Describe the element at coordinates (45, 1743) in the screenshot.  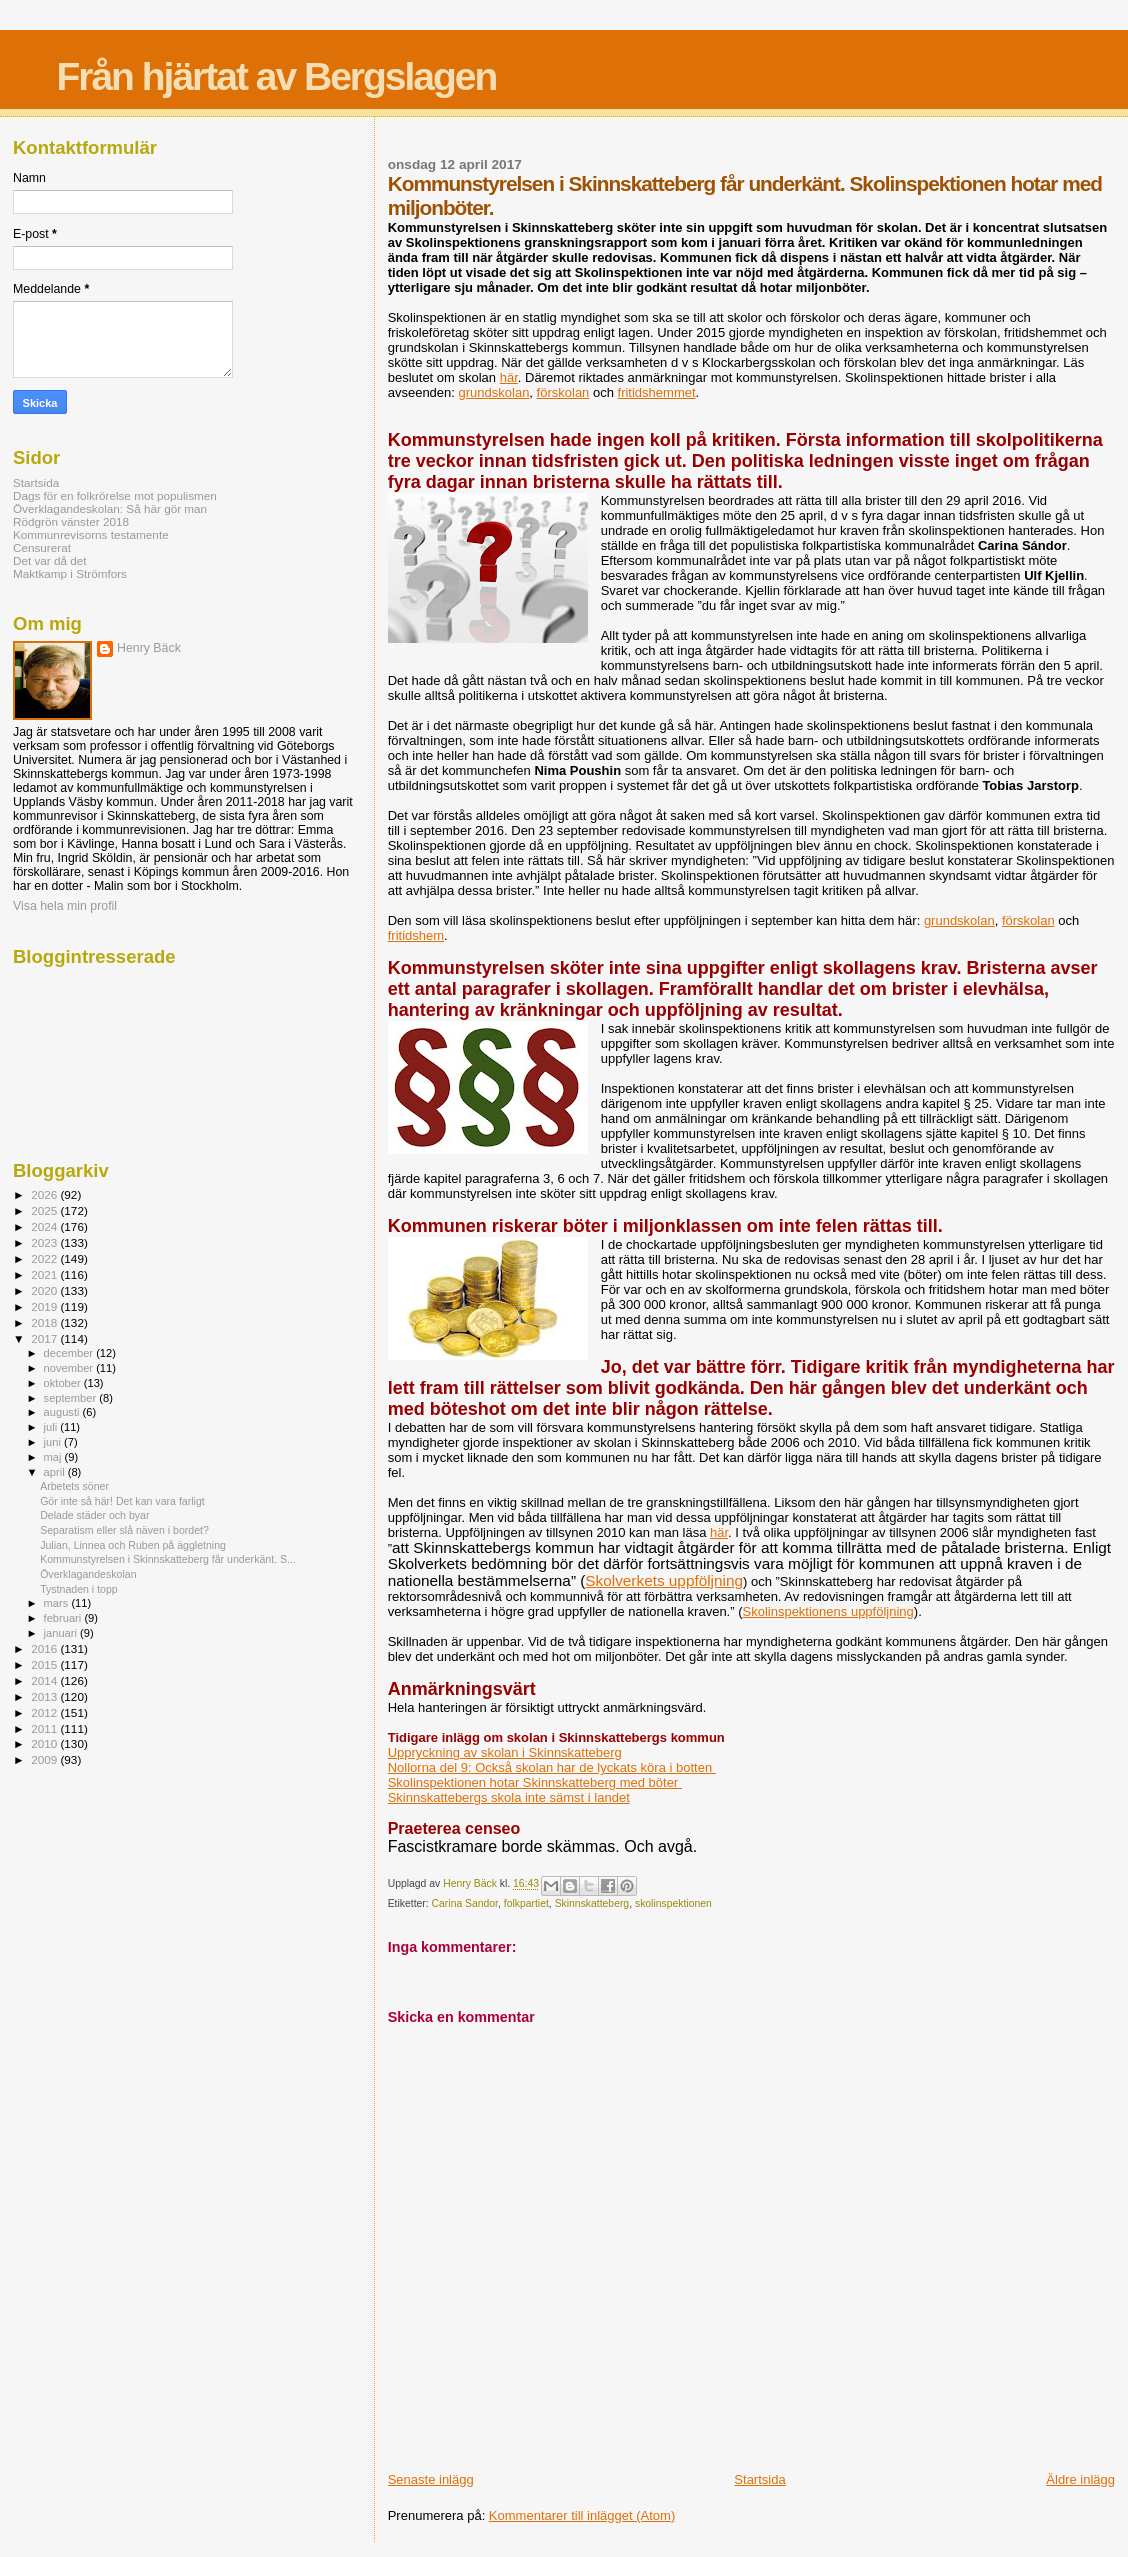
I see `2010` at that location.